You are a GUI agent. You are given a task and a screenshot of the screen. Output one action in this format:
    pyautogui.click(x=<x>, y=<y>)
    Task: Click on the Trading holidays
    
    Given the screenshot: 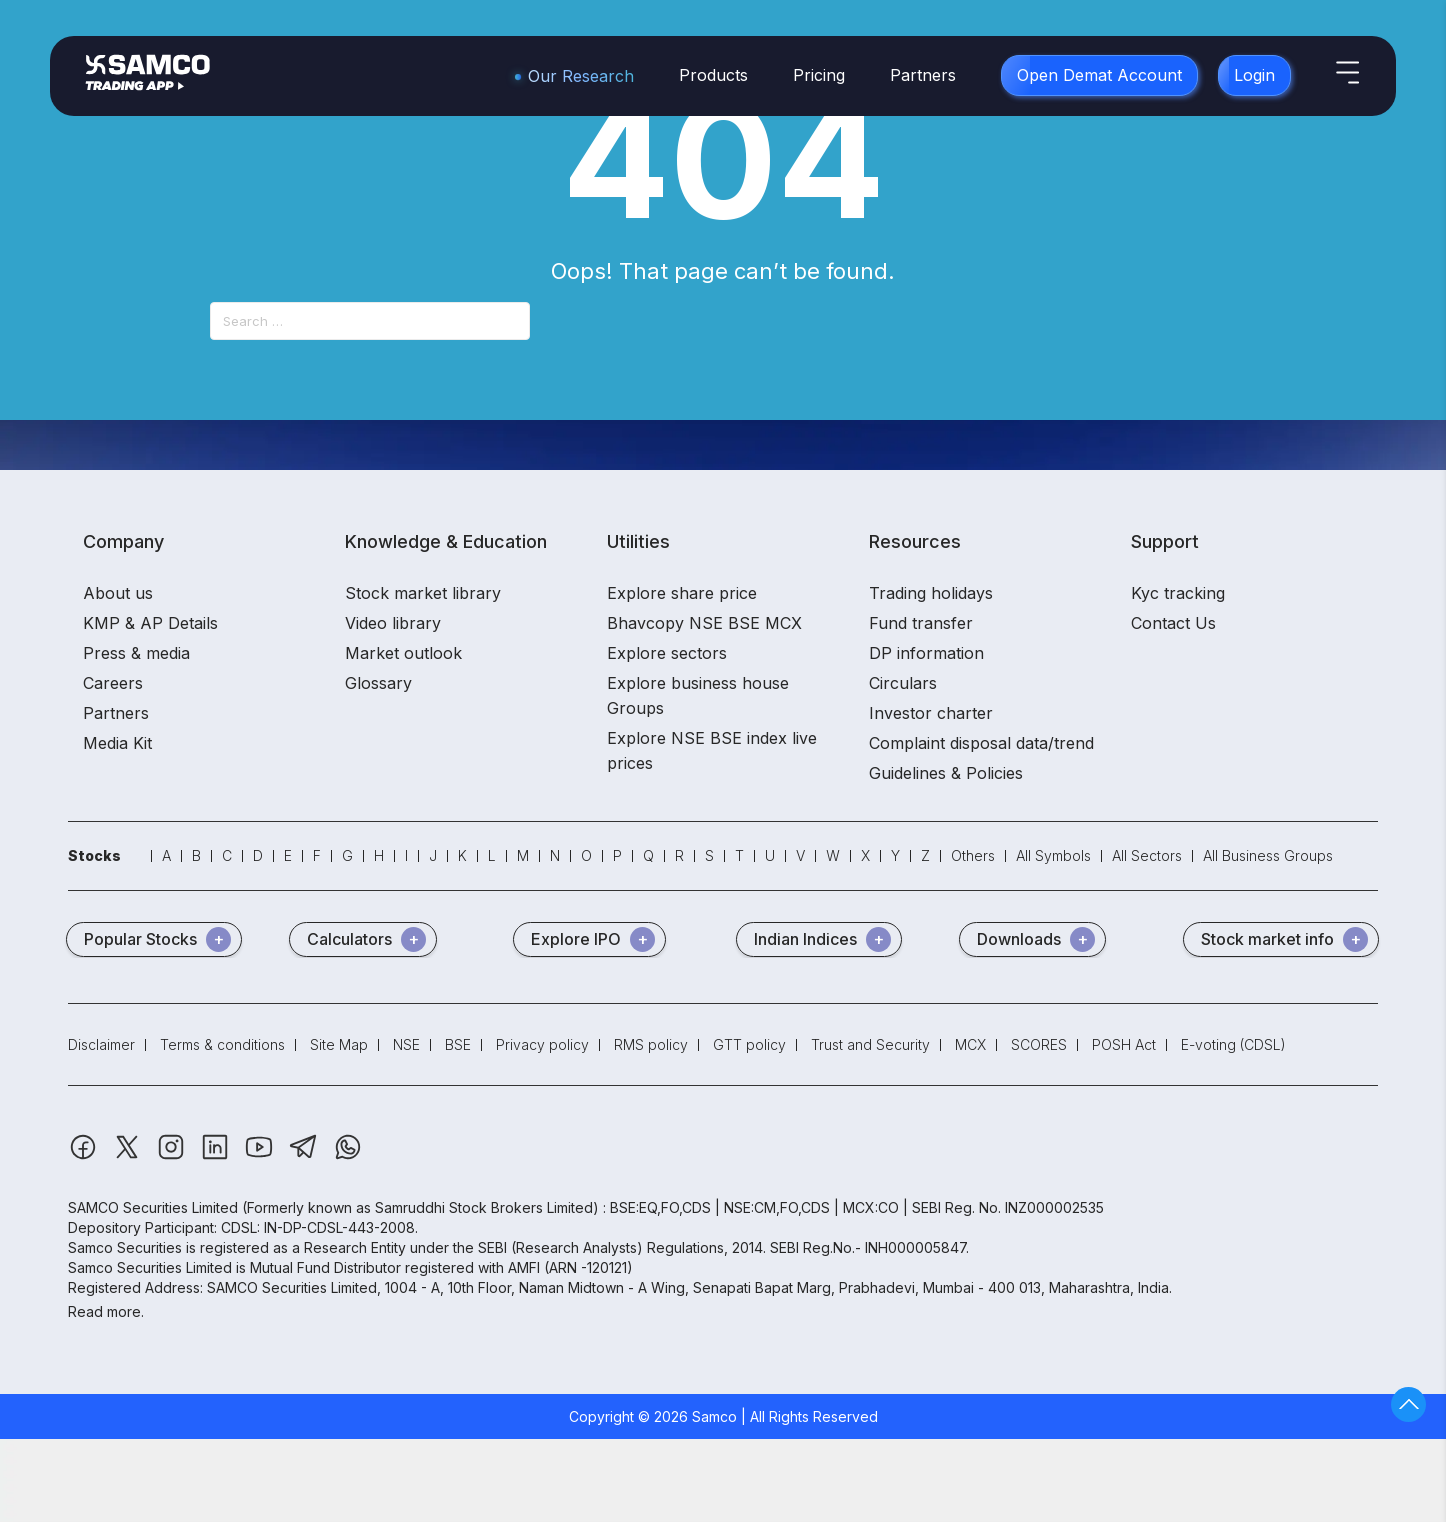 What is the action you would take?
    pyautogui.click(x=931, y=593)
    